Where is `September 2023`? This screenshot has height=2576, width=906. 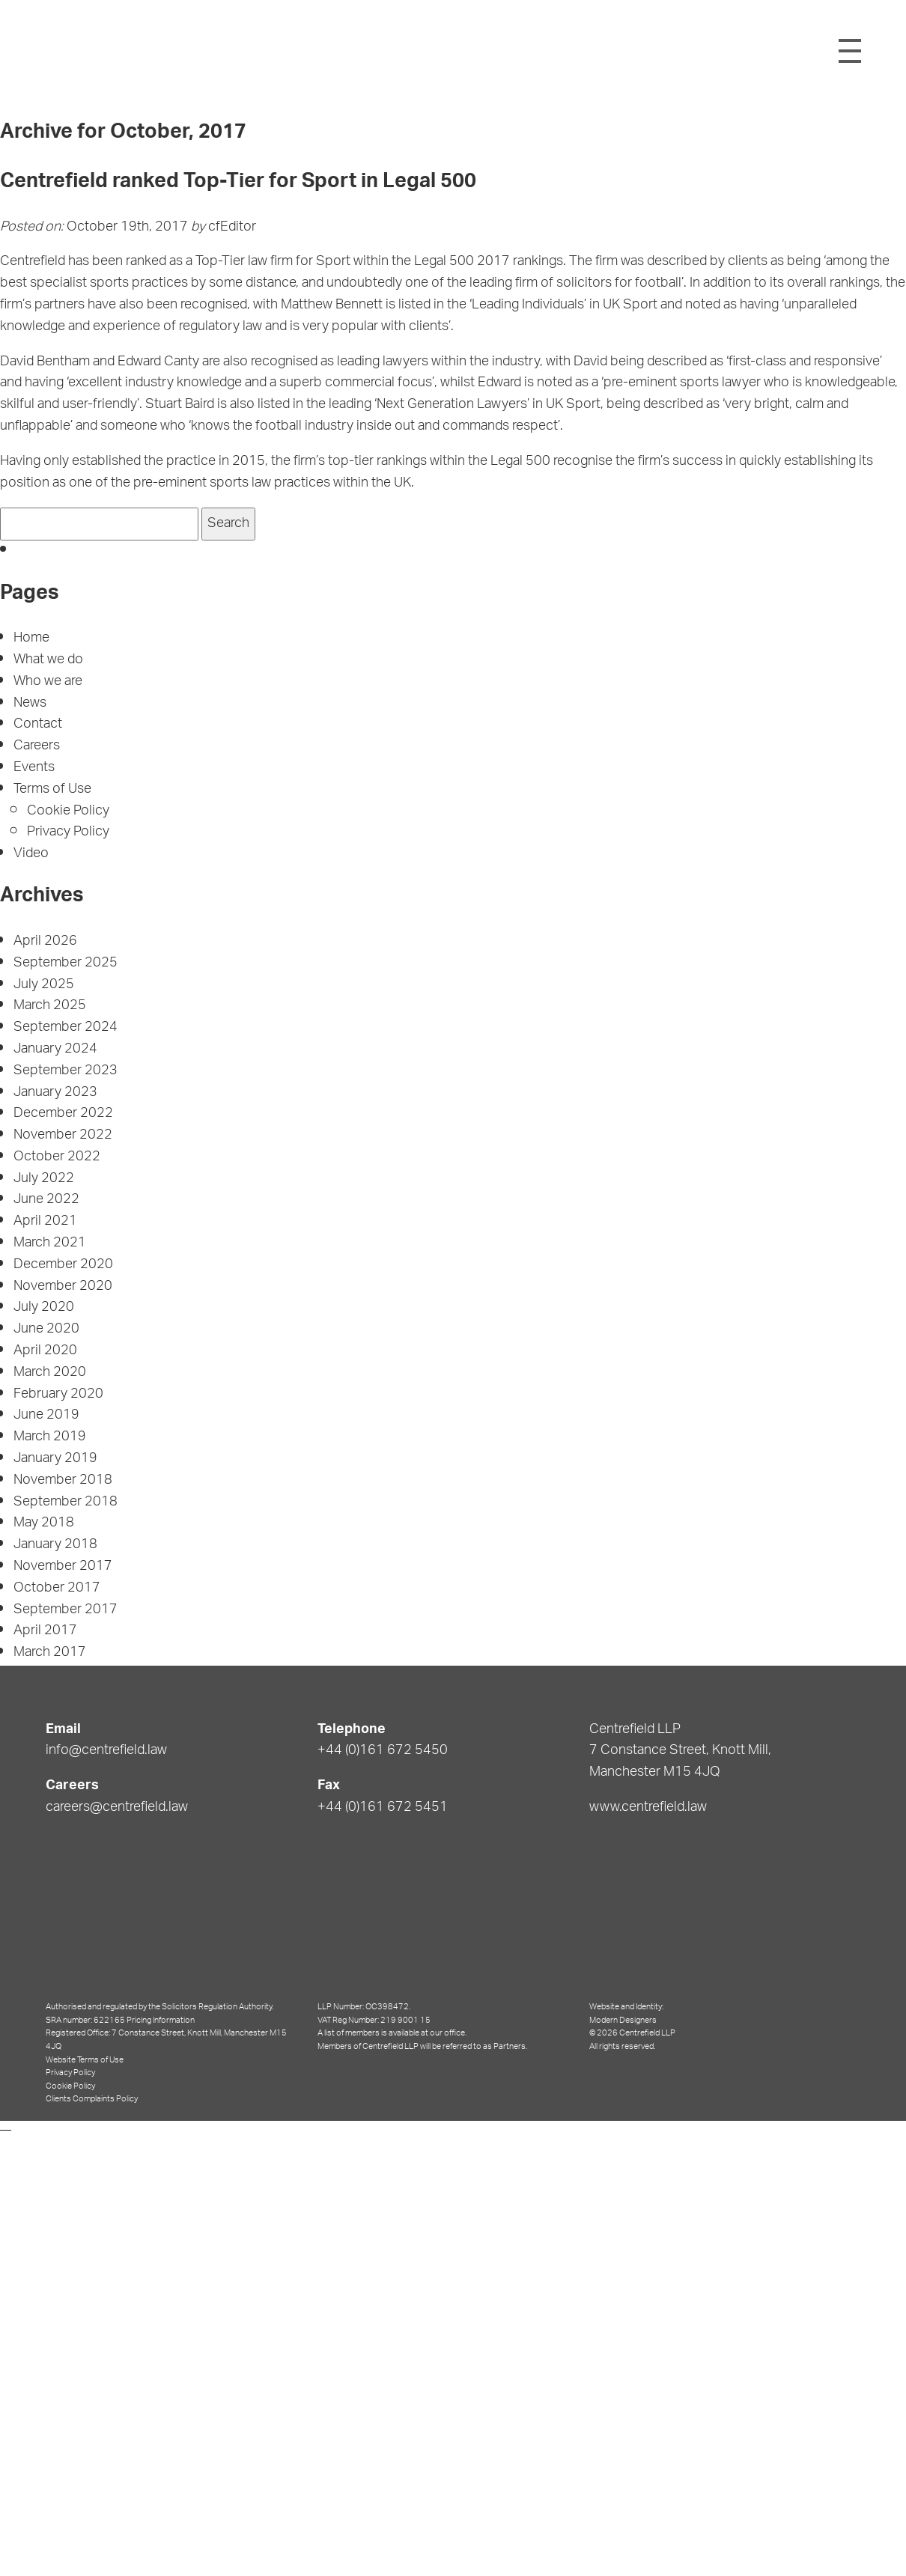 September 2023 is located at coordinates (65, 1071).